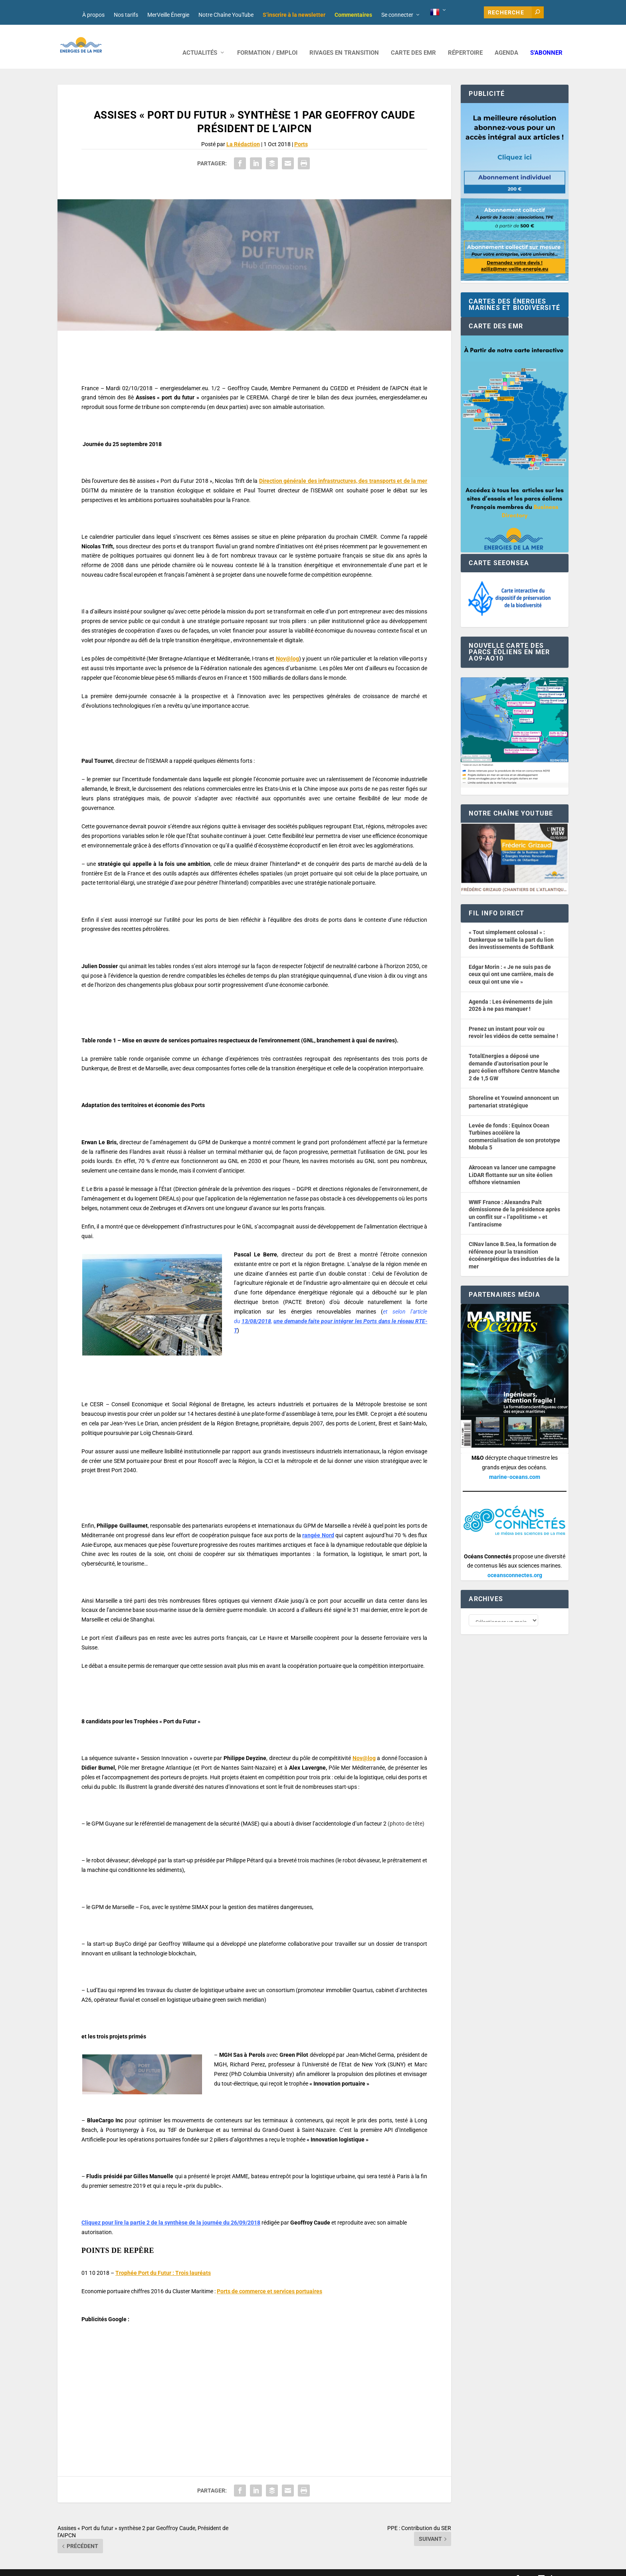 The image size is (626, 2576). I want to click on rangée Nord, so click(318, 1523).